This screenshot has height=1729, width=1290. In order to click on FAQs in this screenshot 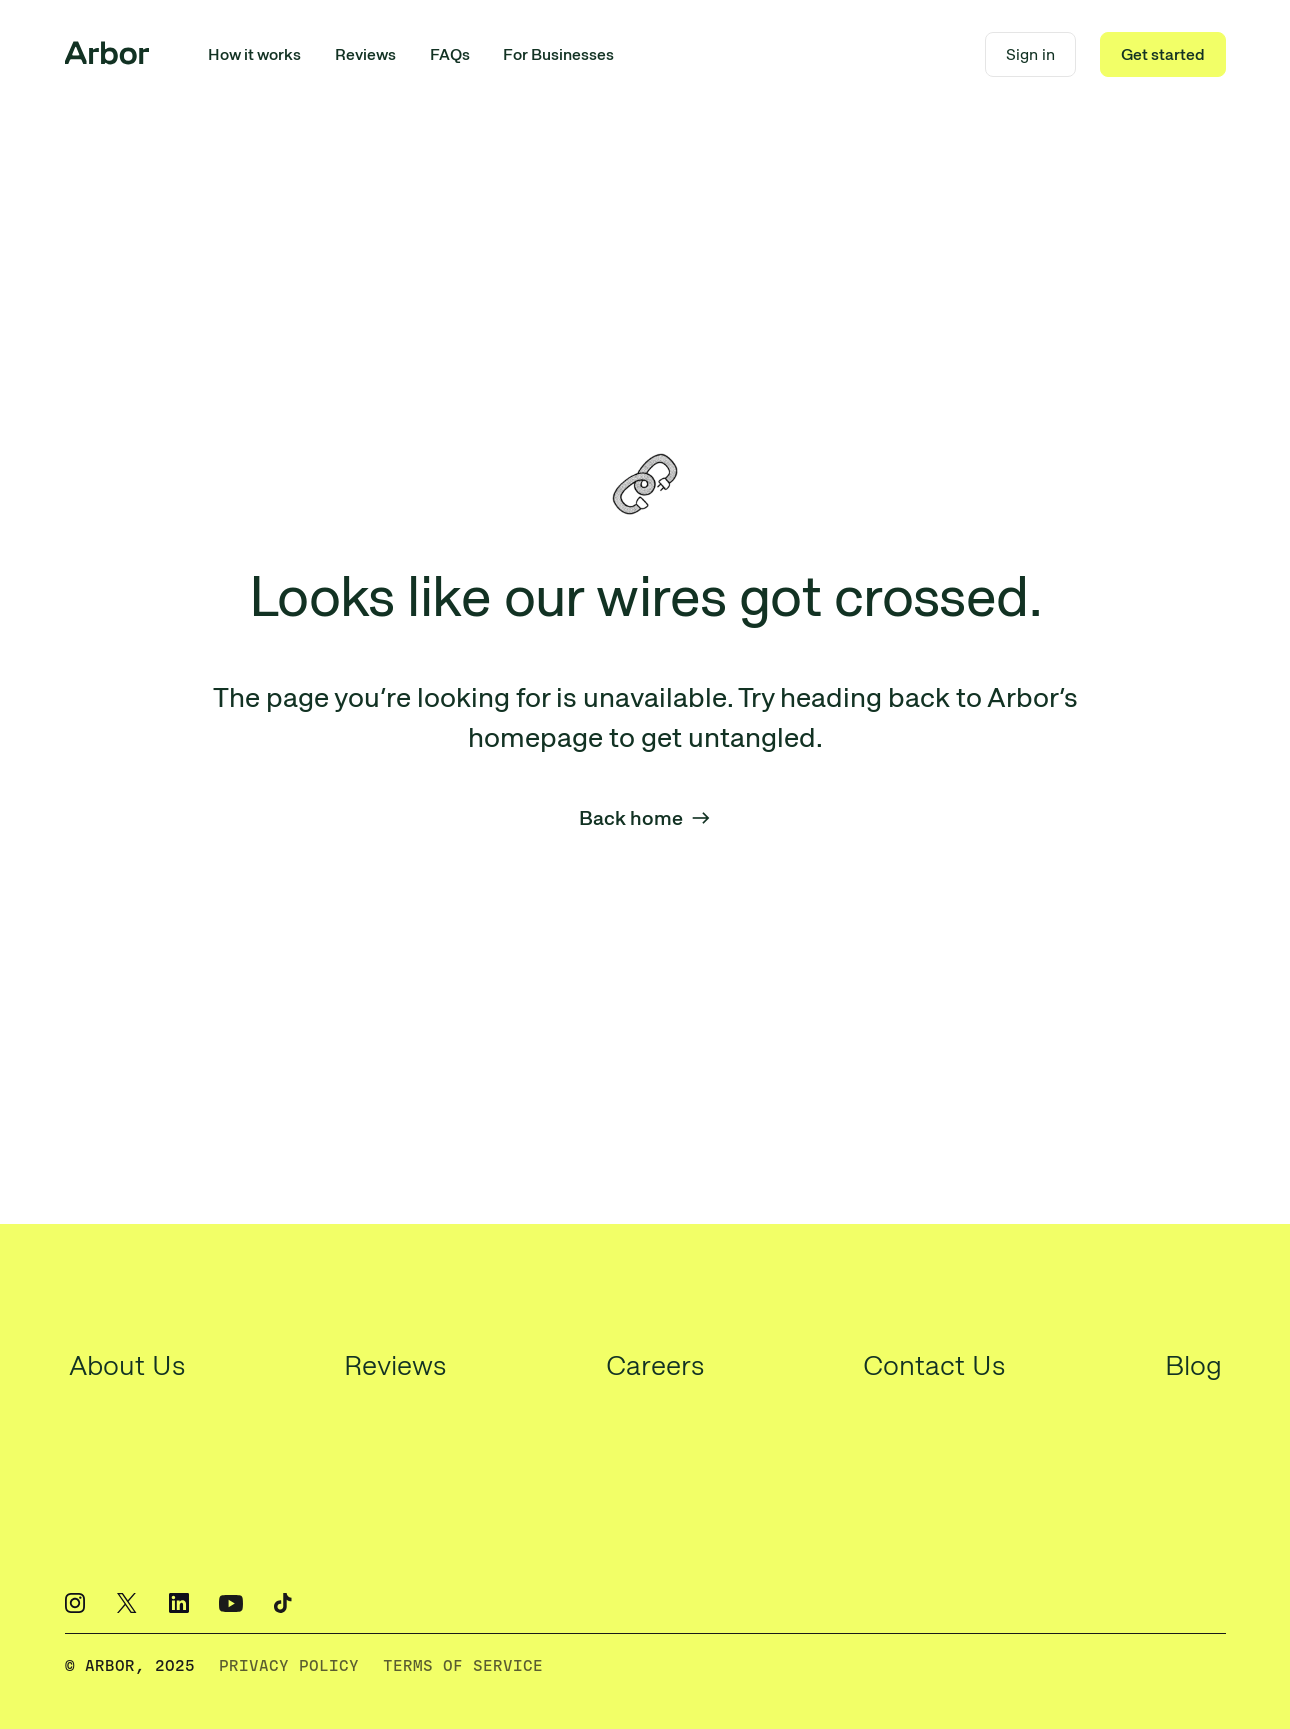, I will do `click(450, 54)`.